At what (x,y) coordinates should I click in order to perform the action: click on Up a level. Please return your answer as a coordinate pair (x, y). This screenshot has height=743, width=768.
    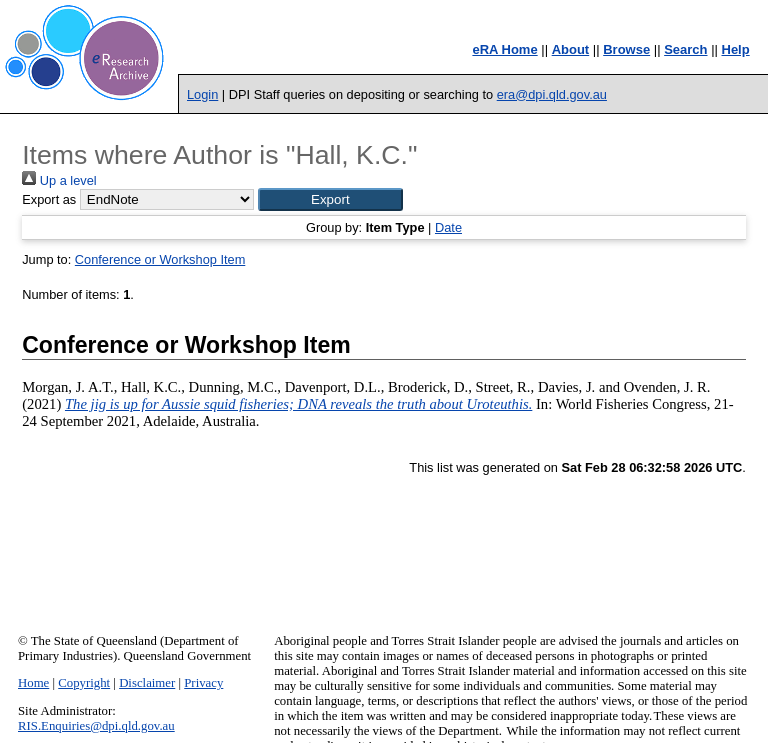
    Looking at the image, I should click on (59, 180).